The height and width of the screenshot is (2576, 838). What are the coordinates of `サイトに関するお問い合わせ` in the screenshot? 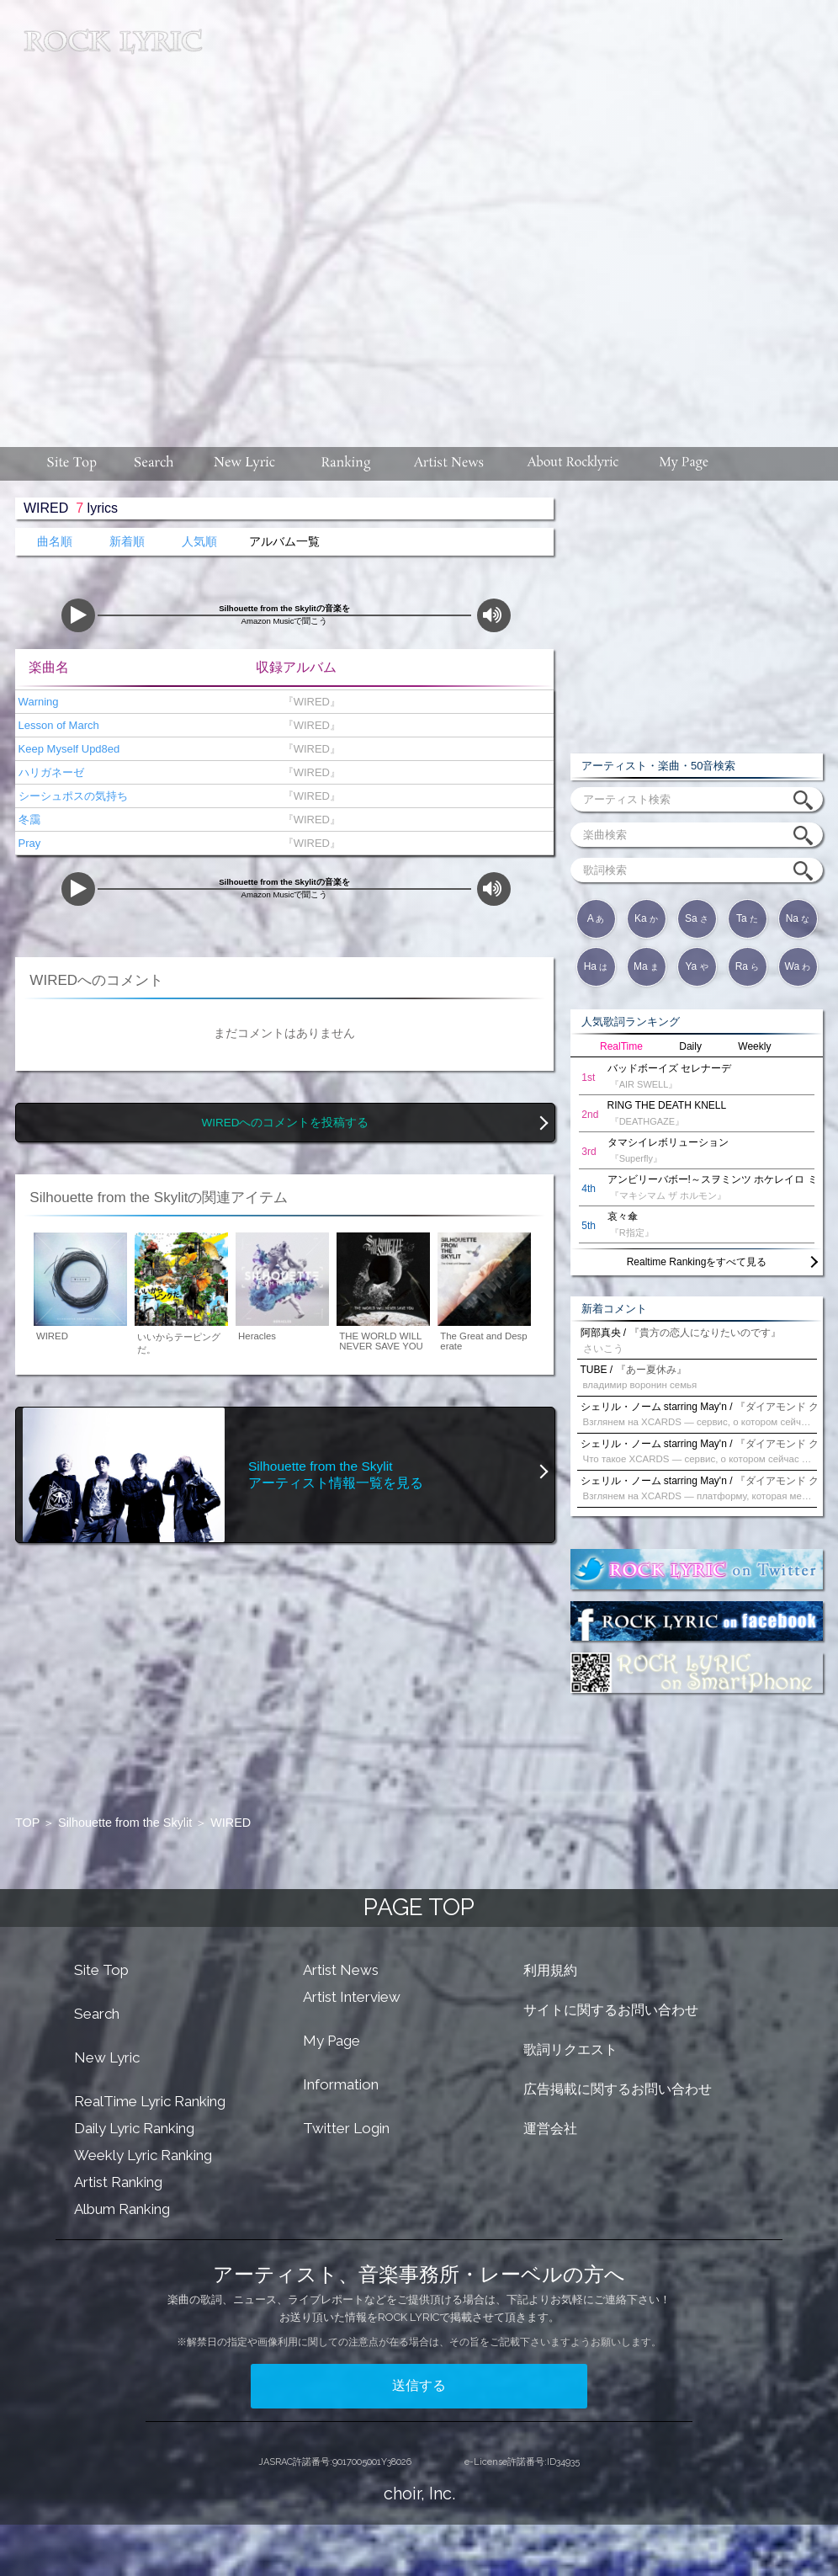 It's located at (610, 2010).